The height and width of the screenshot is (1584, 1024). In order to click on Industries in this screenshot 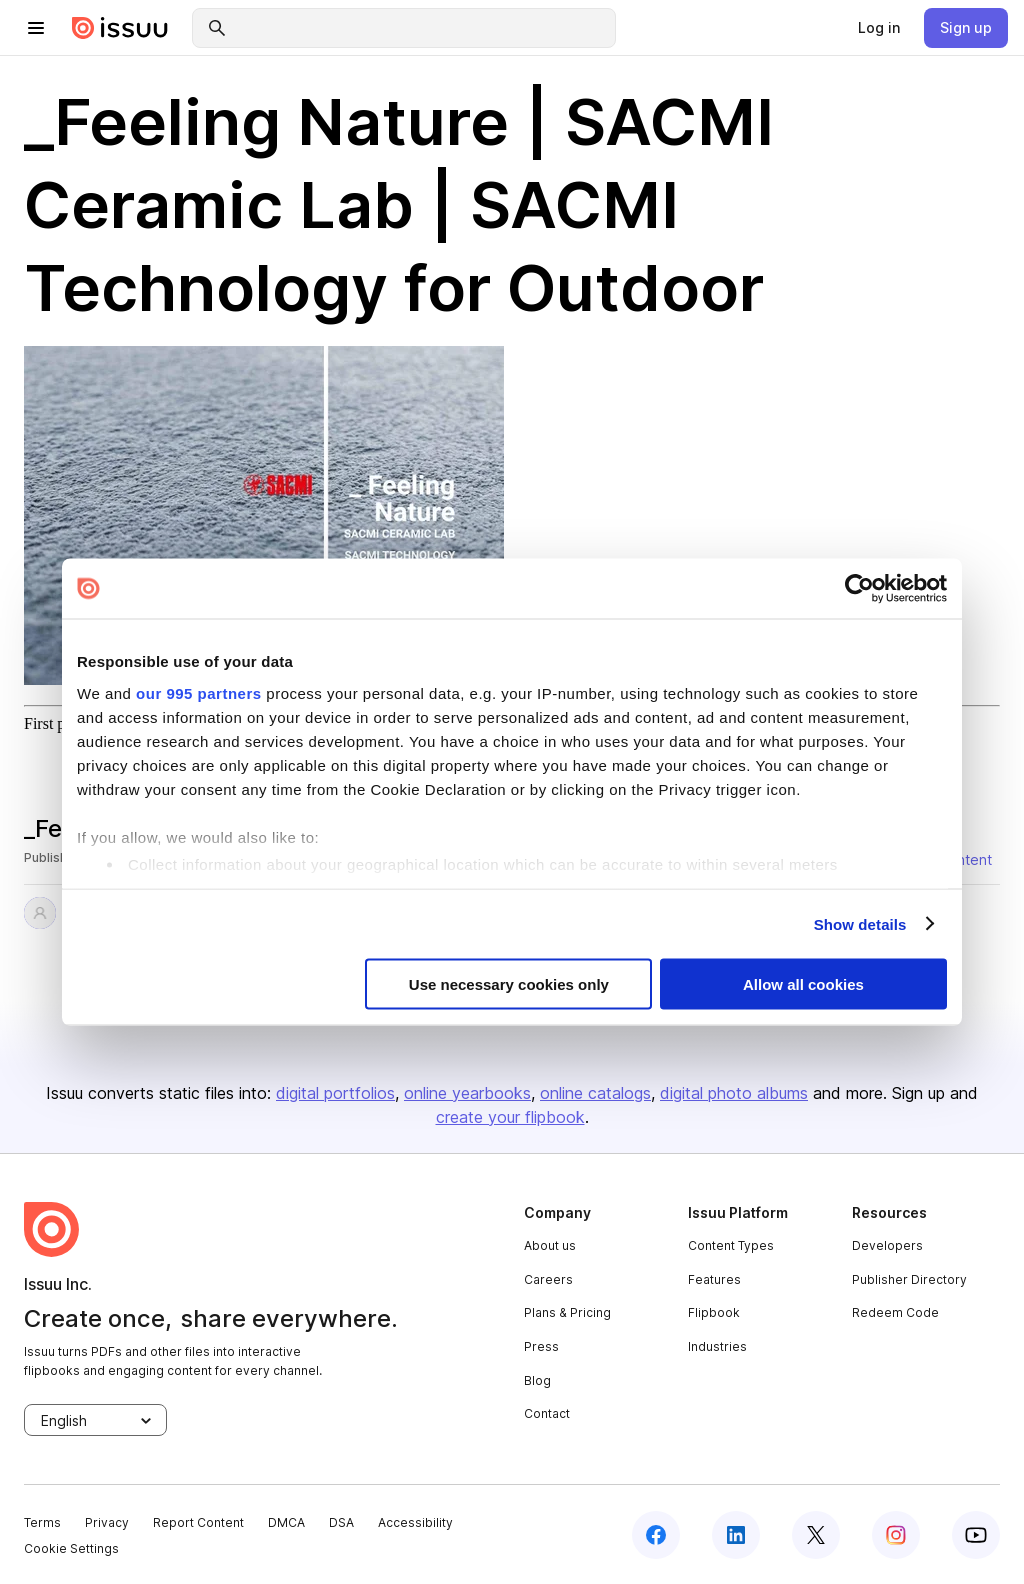, I will do `click(717, 1346)`.